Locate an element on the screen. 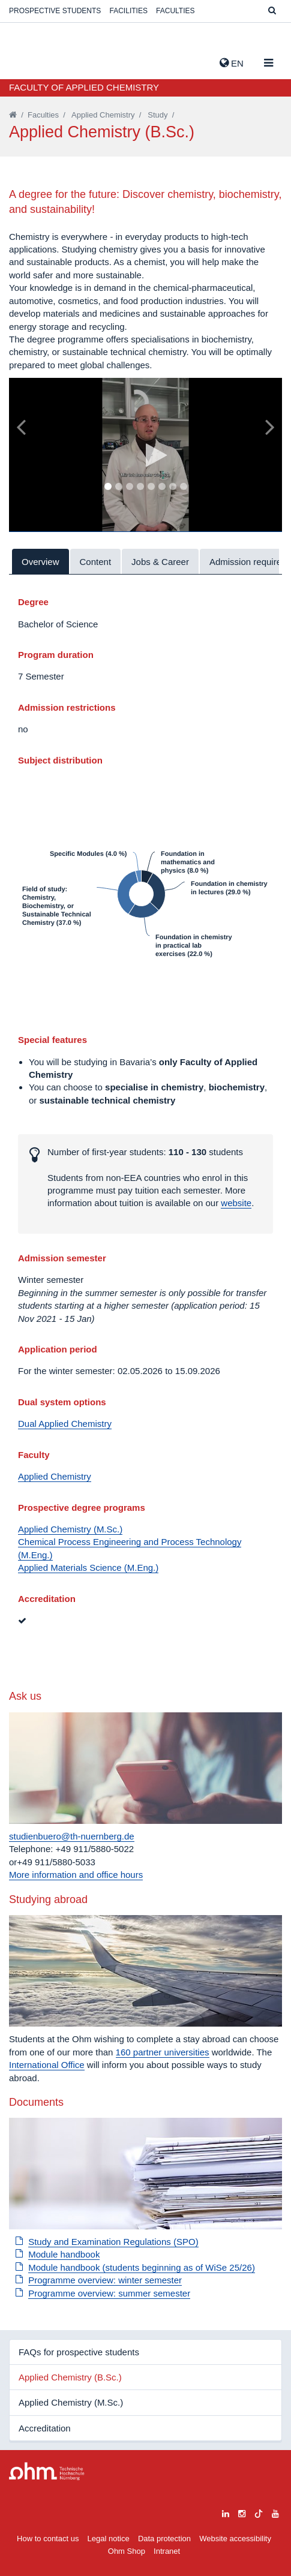 This screenshot has width=291, height=2576. [linkedin] is located at coordinates (225, 2512).